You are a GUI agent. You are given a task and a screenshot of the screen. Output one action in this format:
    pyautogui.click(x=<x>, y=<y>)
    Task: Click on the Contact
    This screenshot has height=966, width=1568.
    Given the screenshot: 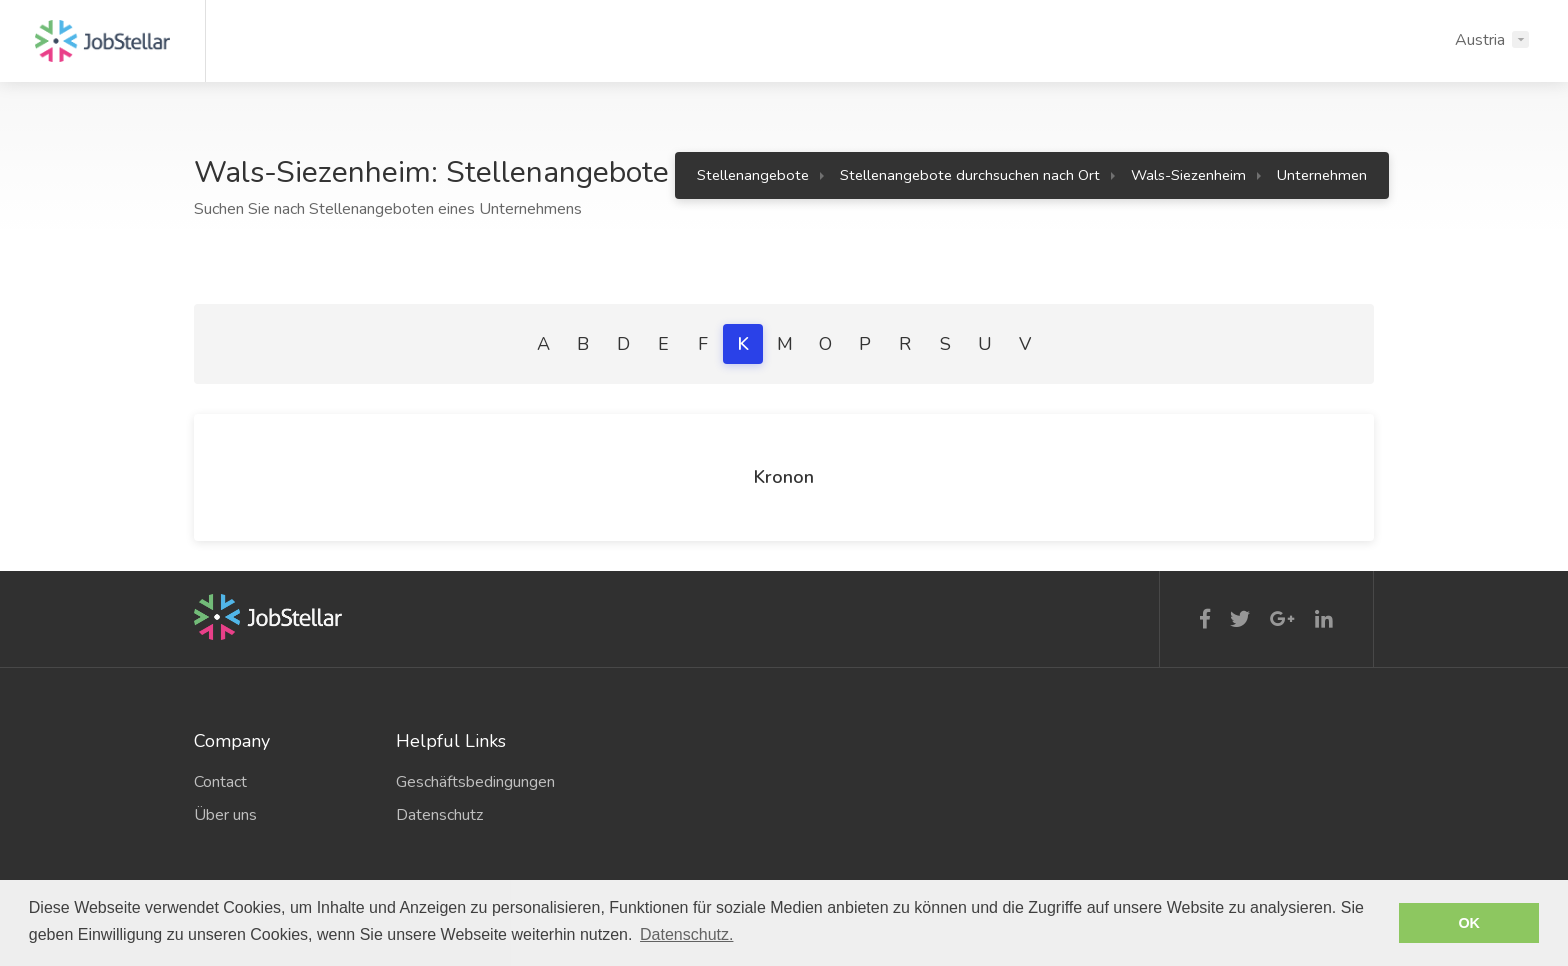 What is the action you would take?
    pyautogui.click(x=220, y=782)
    